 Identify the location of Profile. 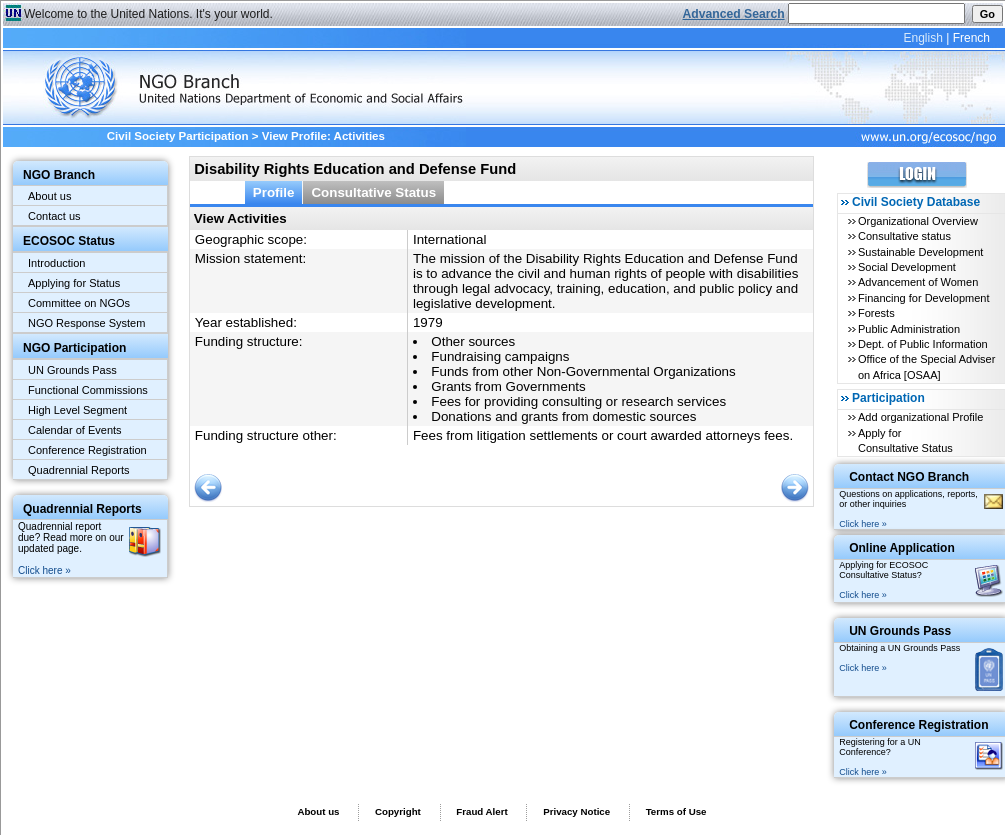
(274, 192).